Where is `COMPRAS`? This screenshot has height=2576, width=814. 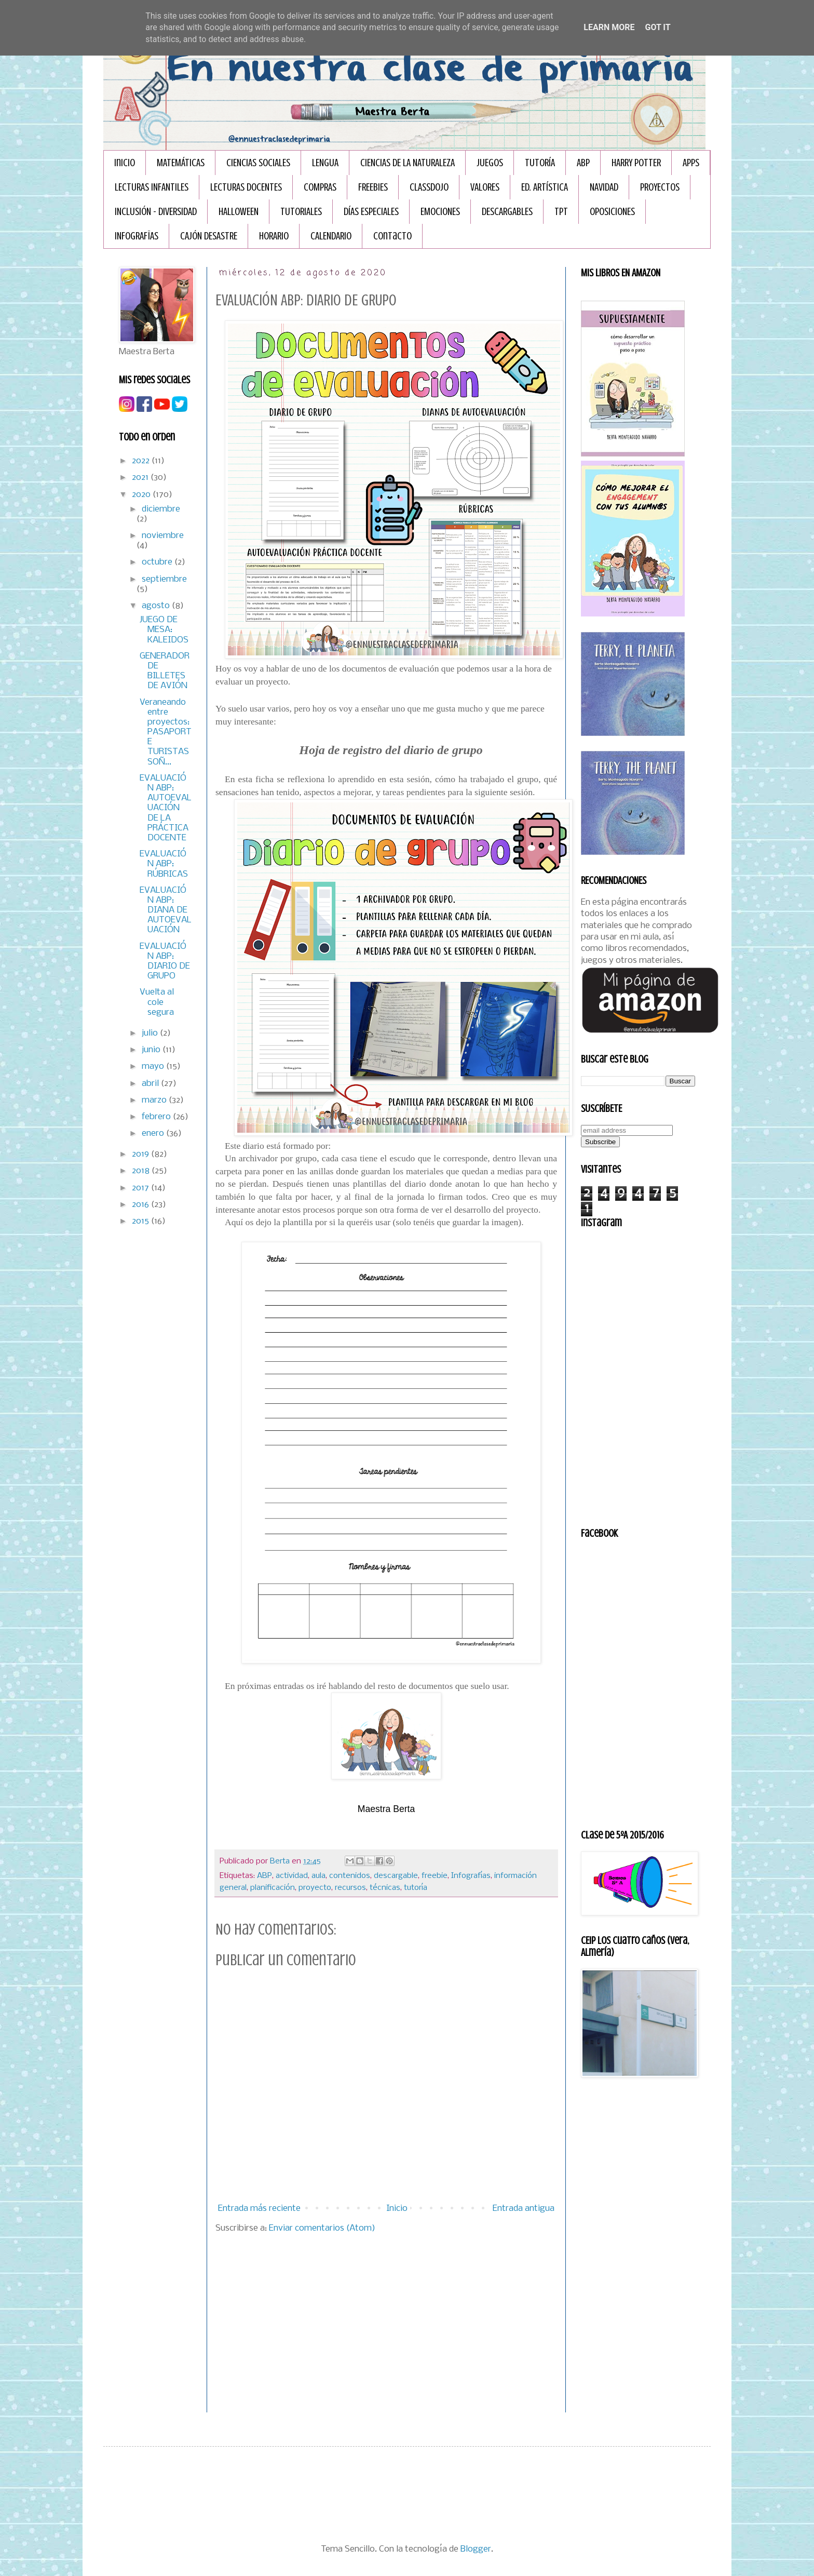
COMPRAS is located at coordinates (320, 187).